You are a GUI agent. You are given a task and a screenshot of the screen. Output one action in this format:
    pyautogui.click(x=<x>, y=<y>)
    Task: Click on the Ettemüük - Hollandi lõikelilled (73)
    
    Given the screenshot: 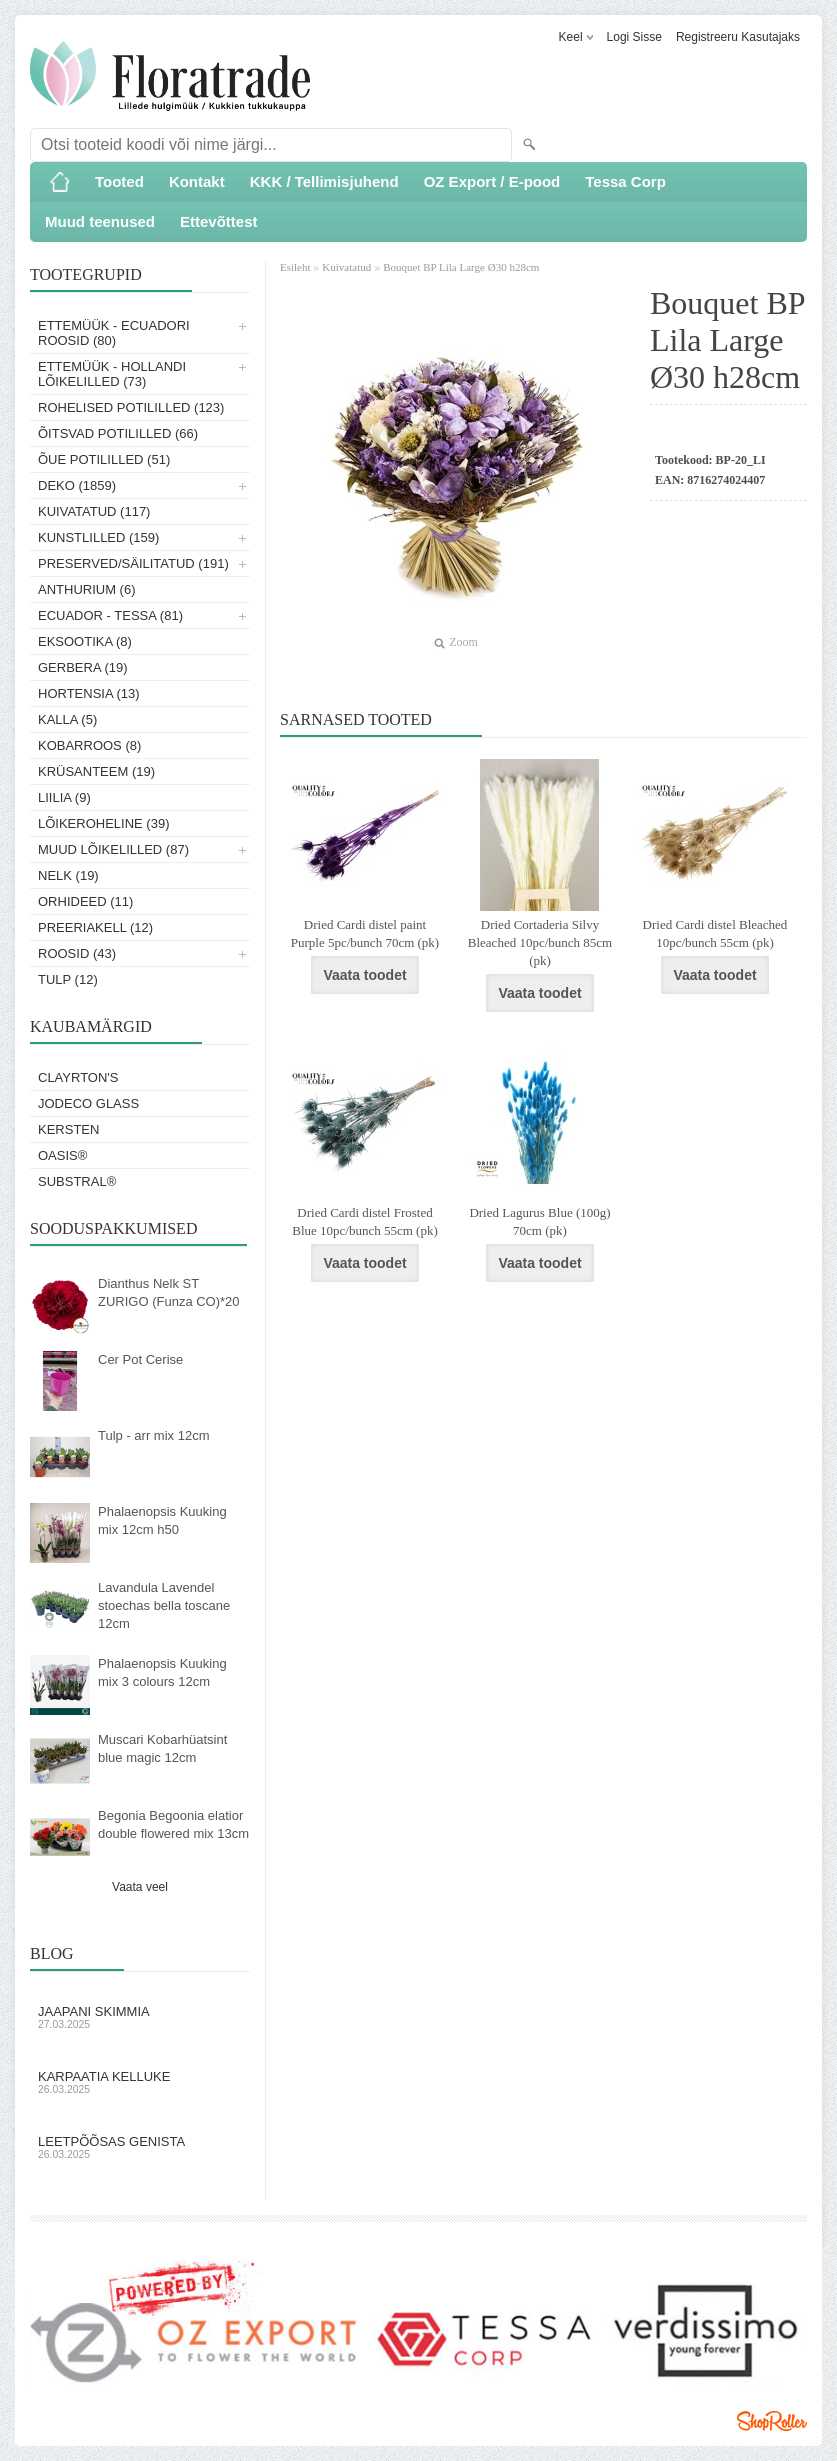 What is the action you would take?
    pyautogui.click(x=112, y=374)
    